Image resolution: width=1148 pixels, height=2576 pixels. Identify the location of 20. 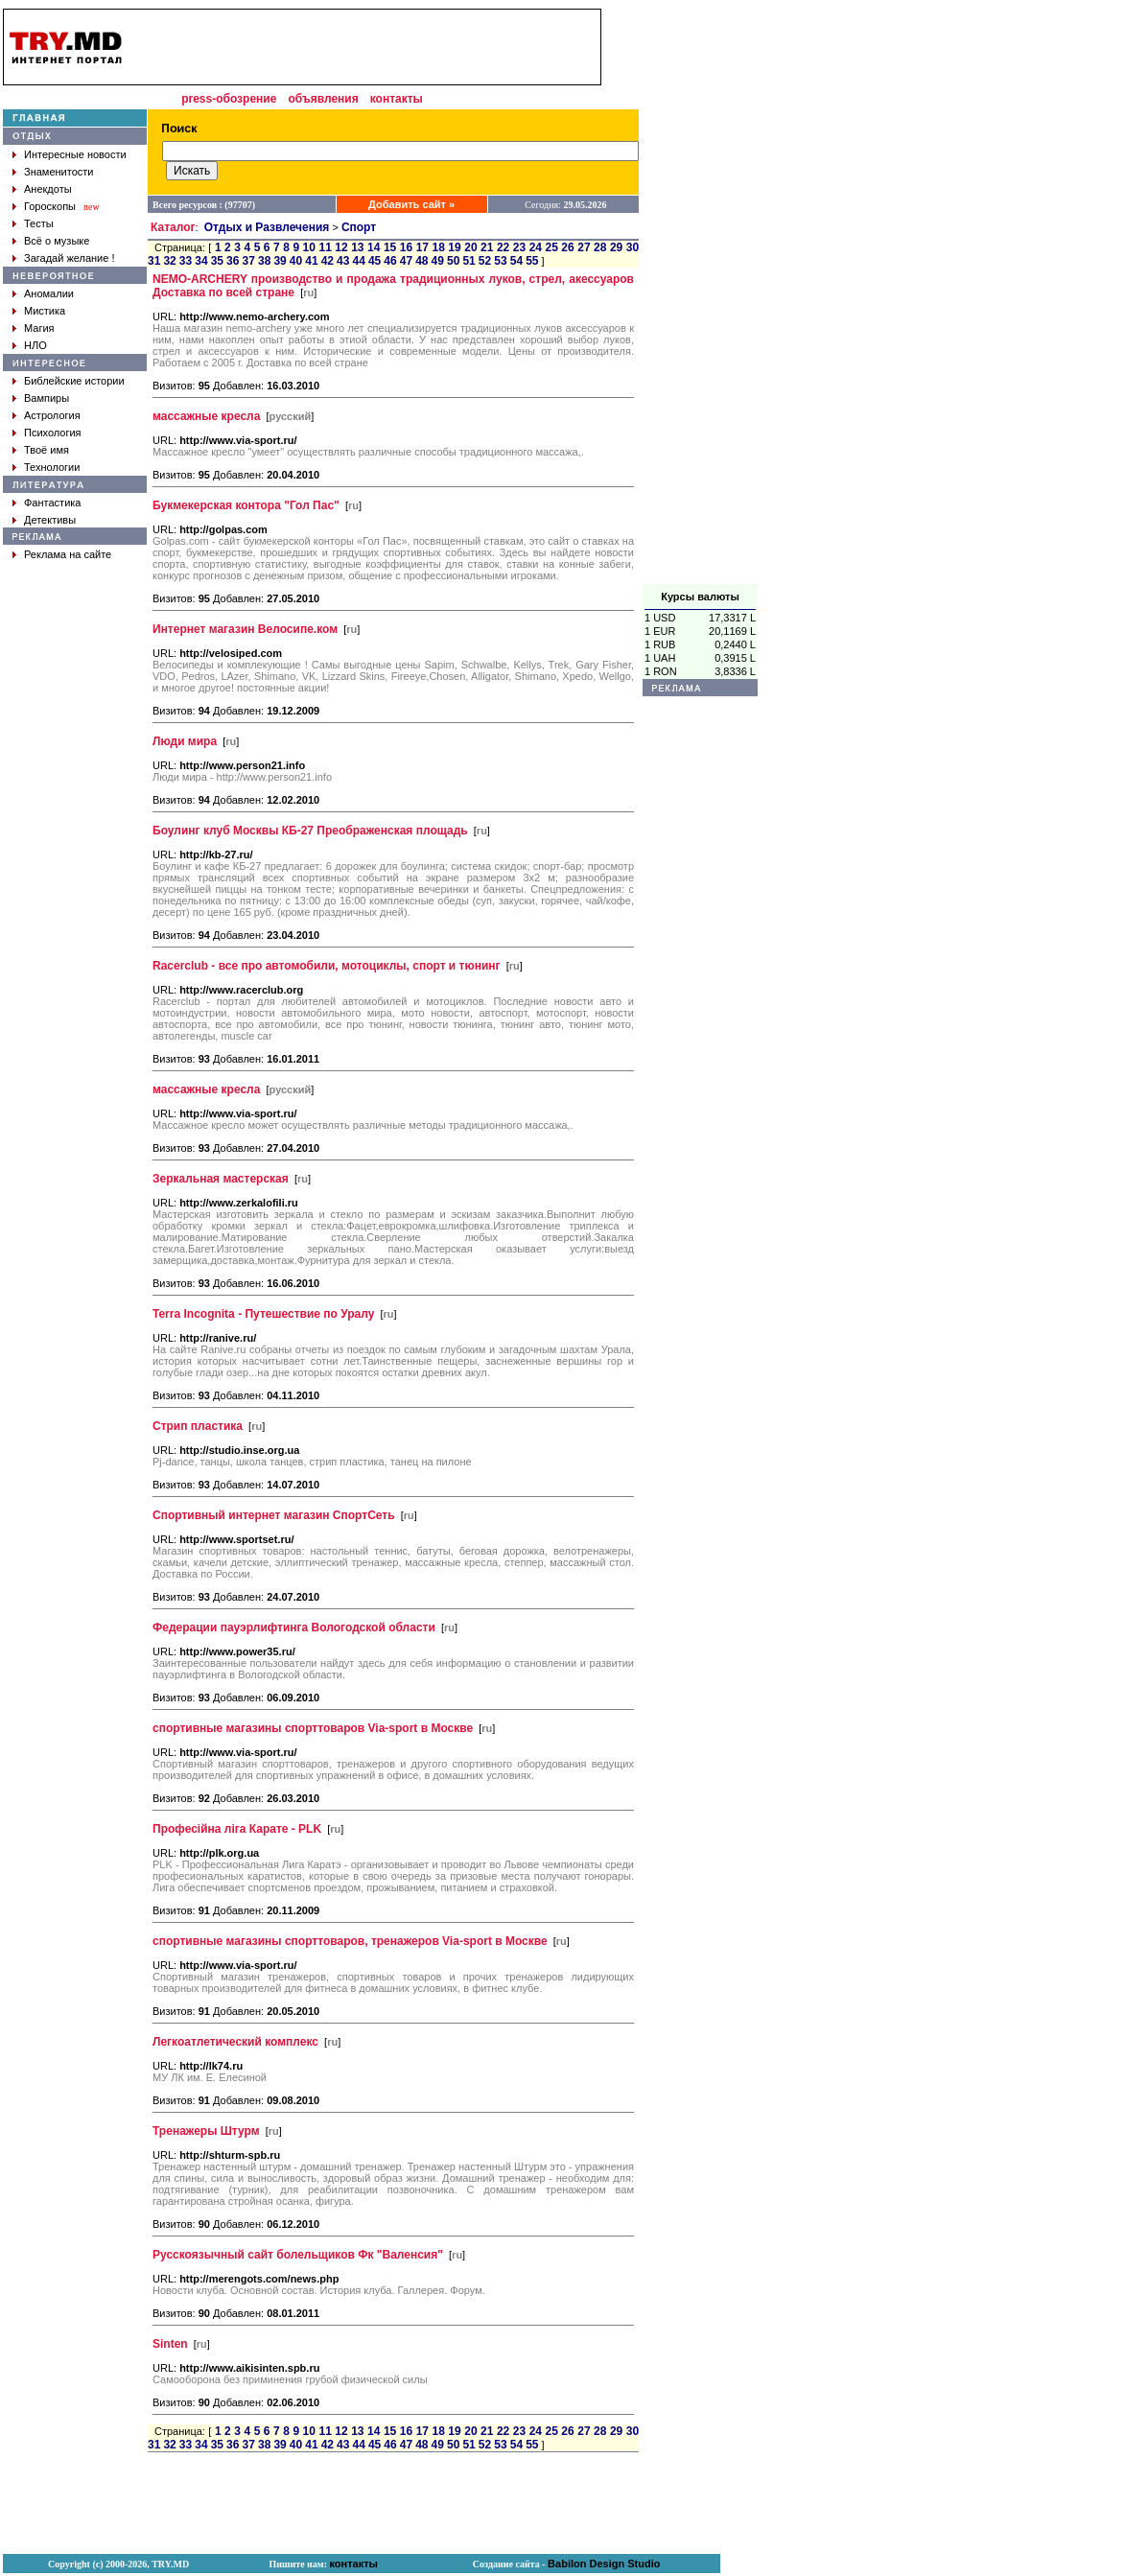
(470, 247).